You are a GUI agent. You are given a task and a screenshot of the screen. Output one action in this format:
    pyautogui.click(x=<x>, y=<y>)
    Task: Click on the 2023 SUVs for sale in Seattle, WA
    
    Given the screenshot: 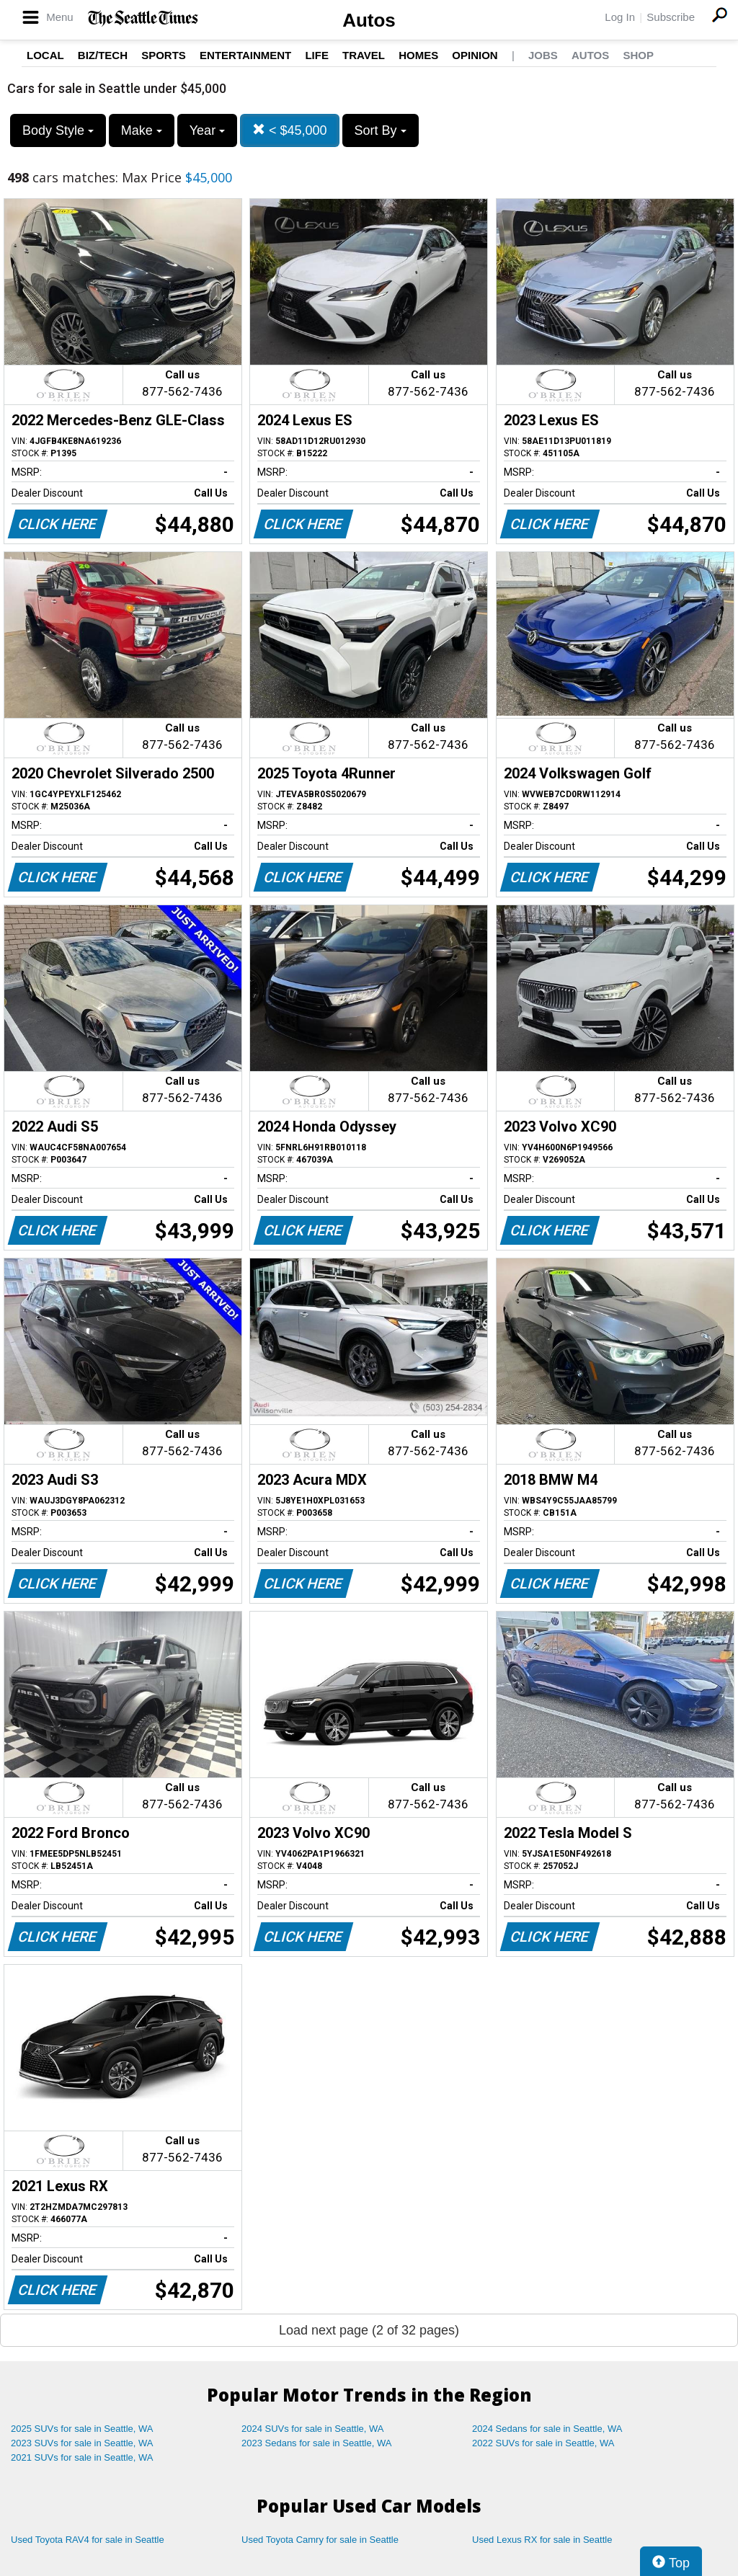 What is the action you would take?
    pyautogui.click(x=82, y=2443)
    